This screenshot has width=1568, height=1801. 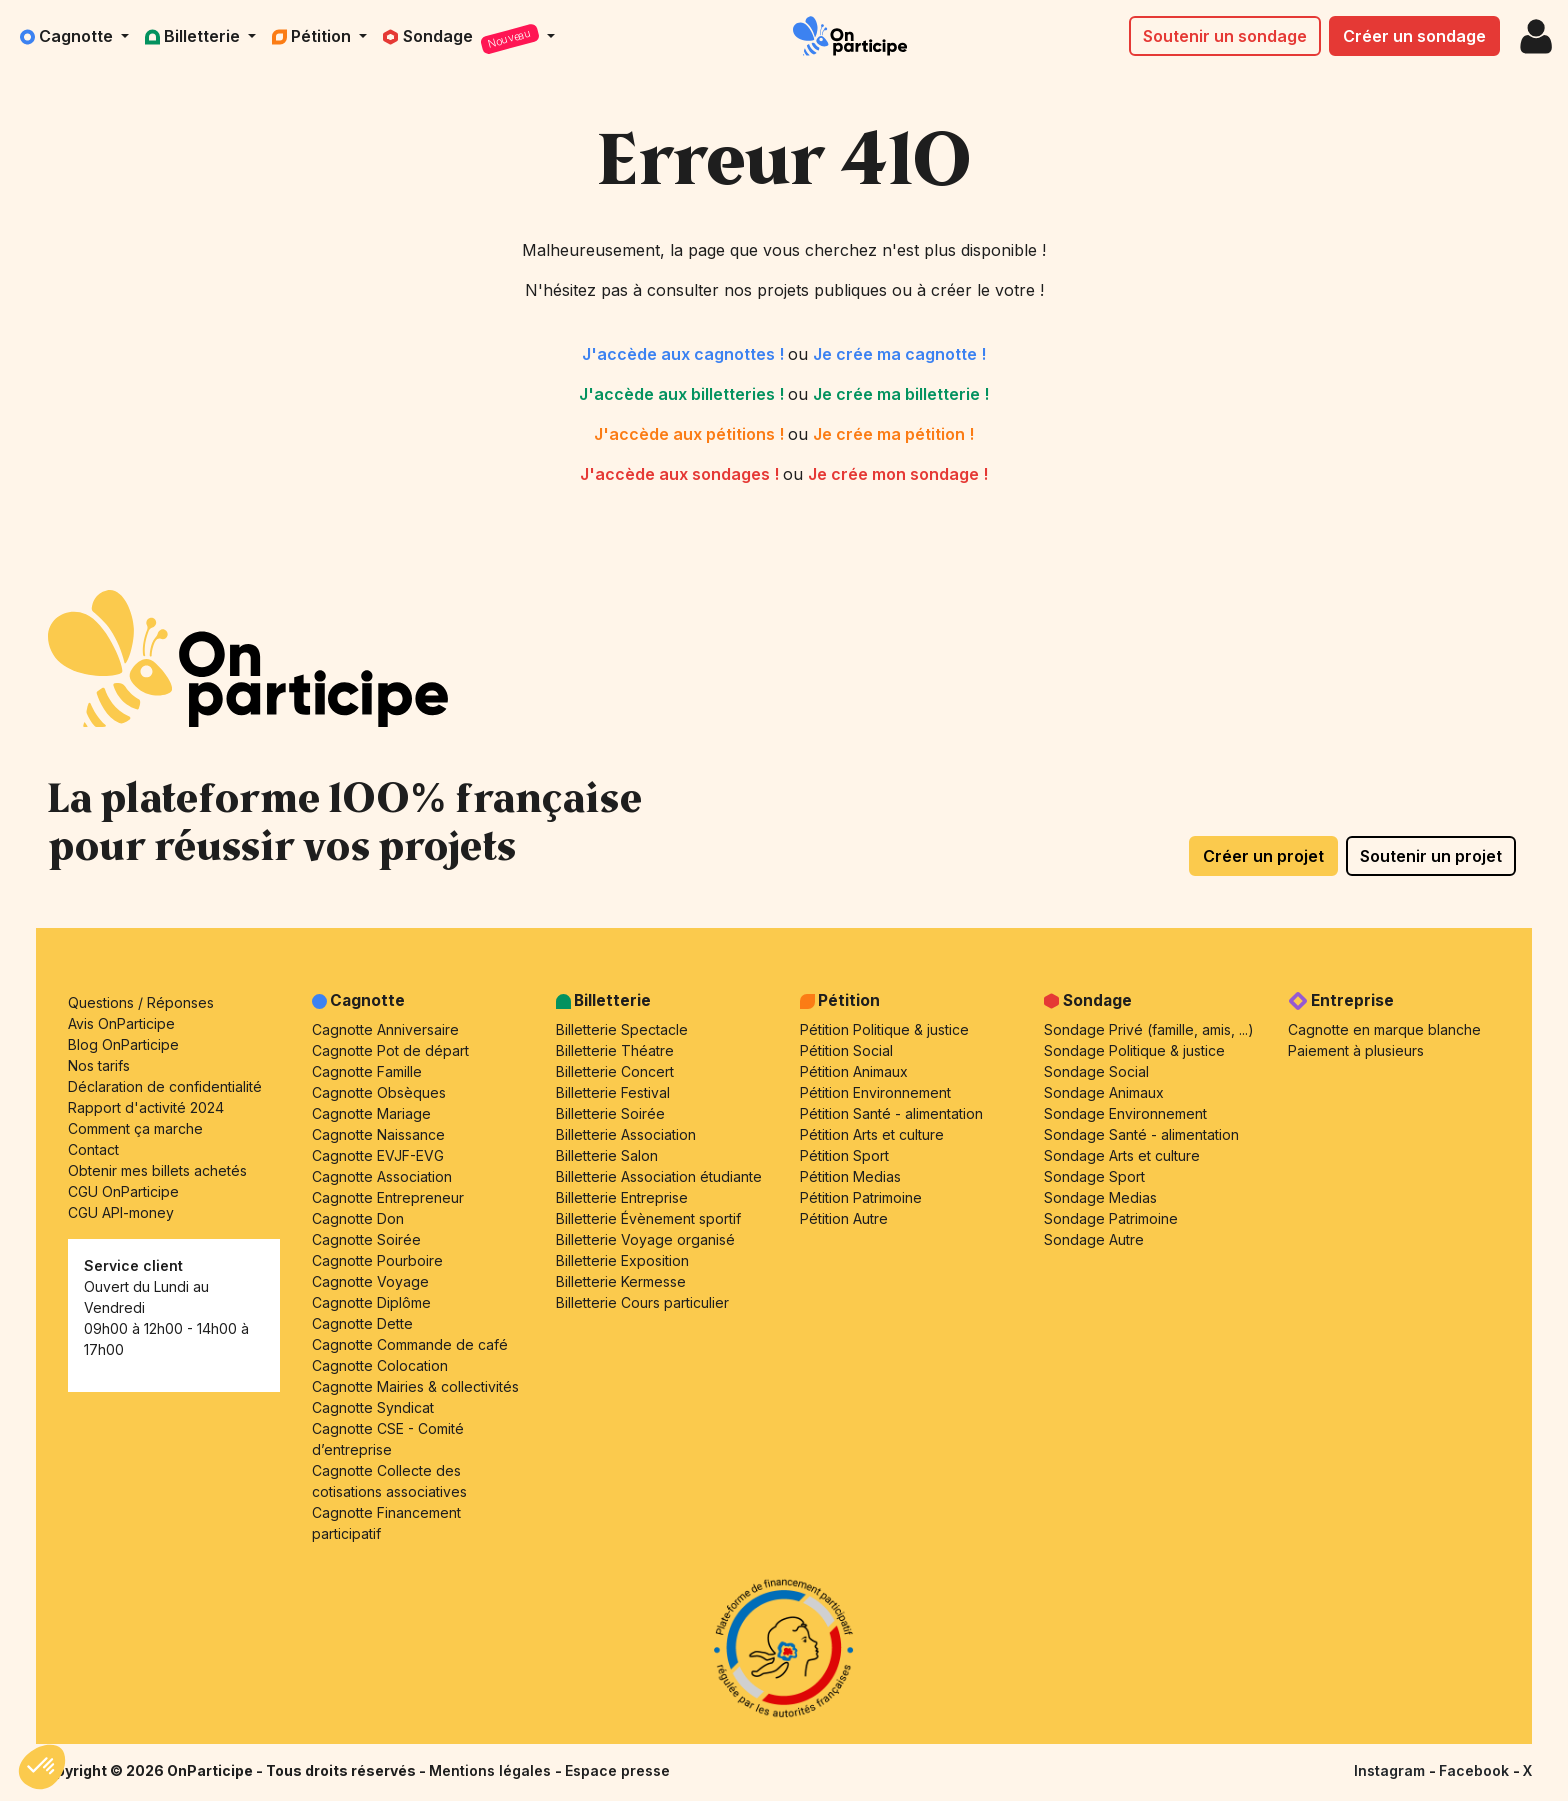 What do you see at coordinates (1094, 1239) in the screenshot?
I see `Sondage Autre` at bounding box center [1094, 1239].